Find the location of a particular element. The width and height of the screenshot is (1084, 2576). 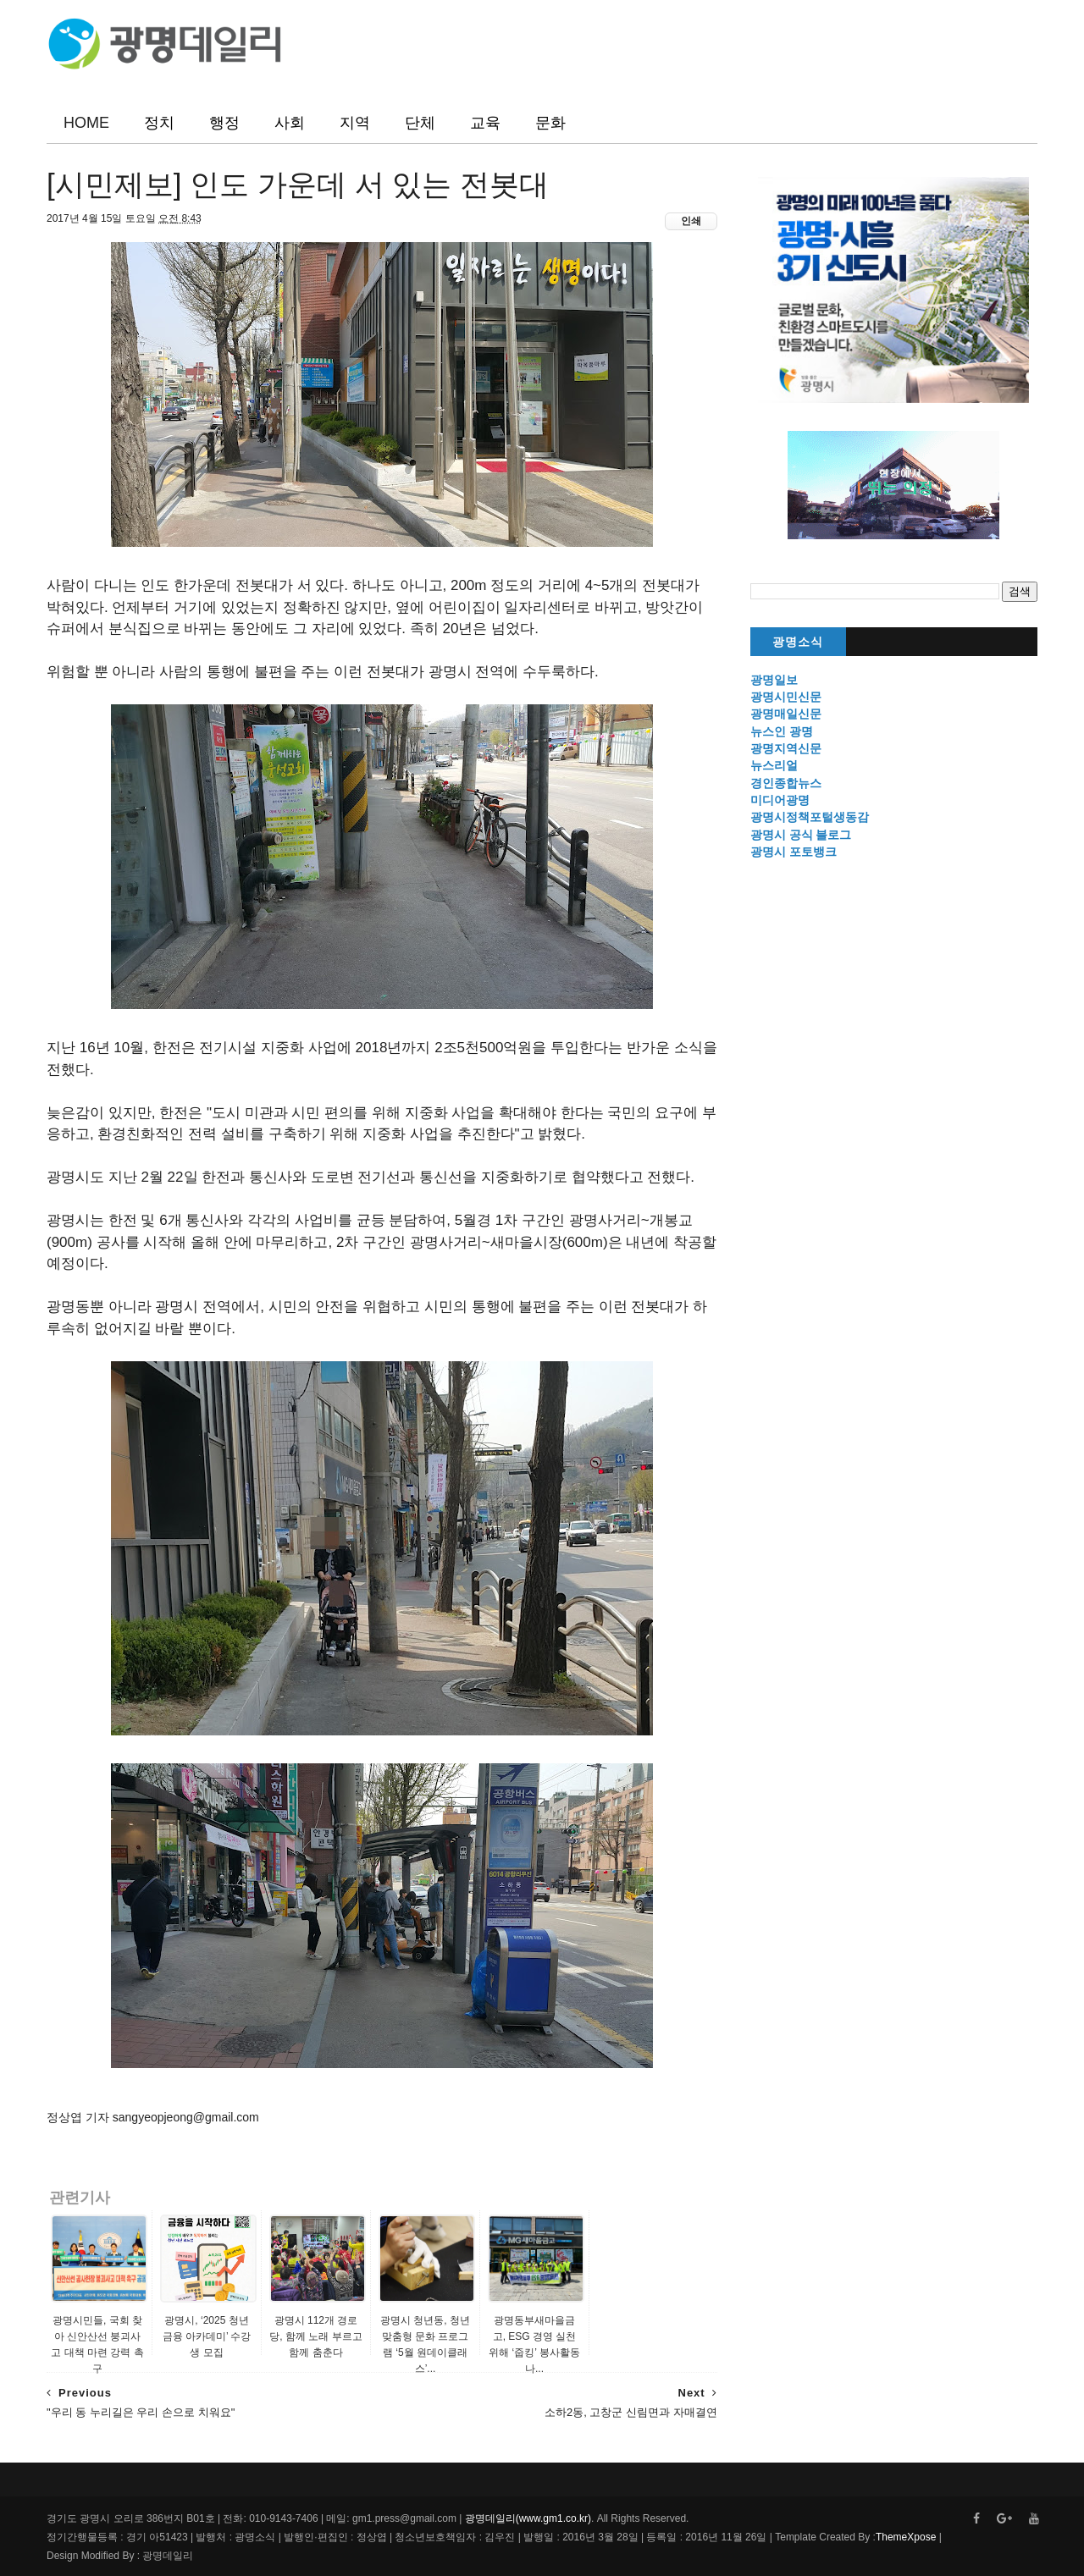

광명시 포토뱅크 is located at coordinates (793, 851).